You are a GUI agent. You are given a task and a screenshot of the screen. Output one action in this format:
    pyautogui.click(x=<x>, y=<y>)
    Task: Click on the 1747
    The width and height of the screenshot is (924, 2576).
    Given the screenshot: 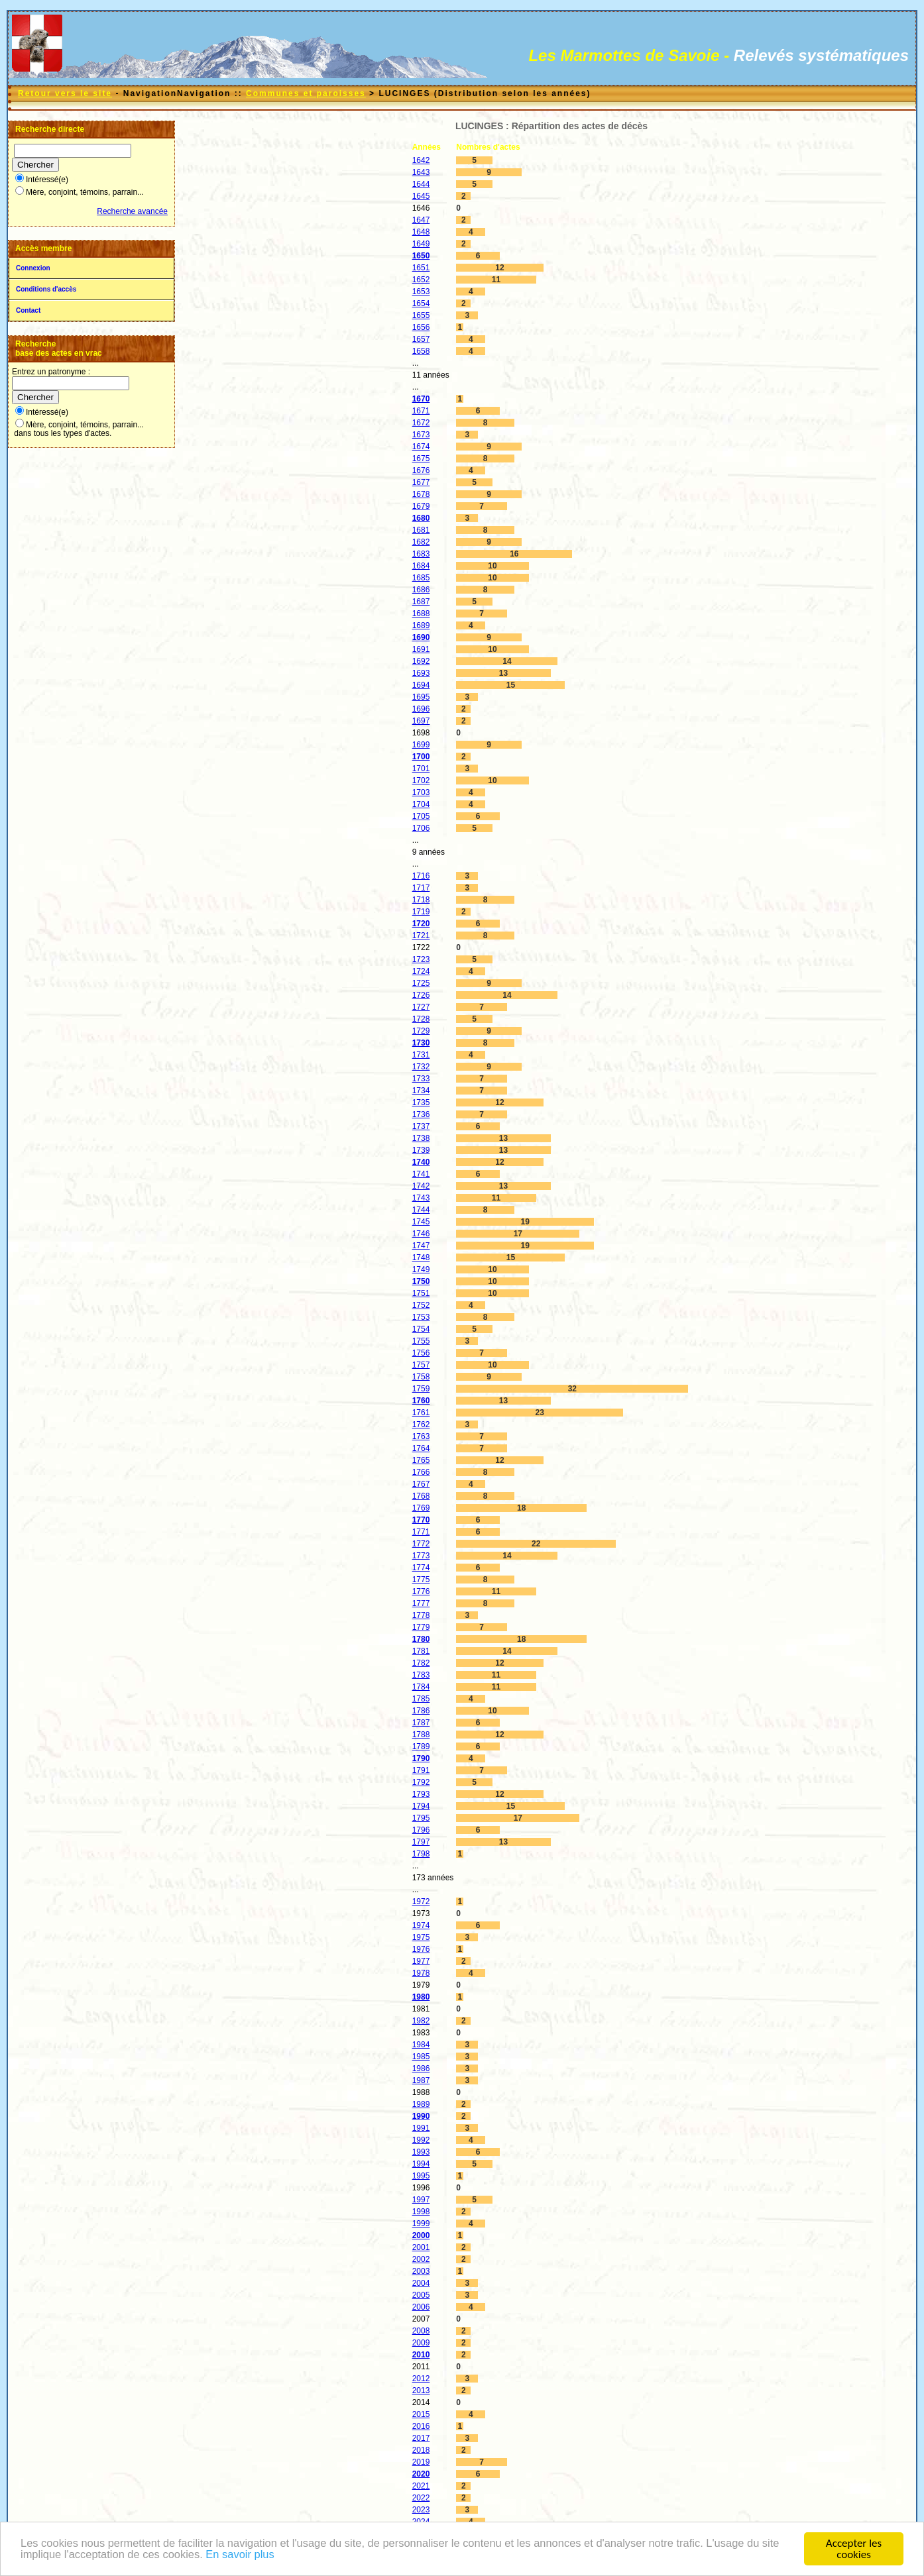 What is the action you would take?
    pyautogui.click(x=421, y=1245)
    